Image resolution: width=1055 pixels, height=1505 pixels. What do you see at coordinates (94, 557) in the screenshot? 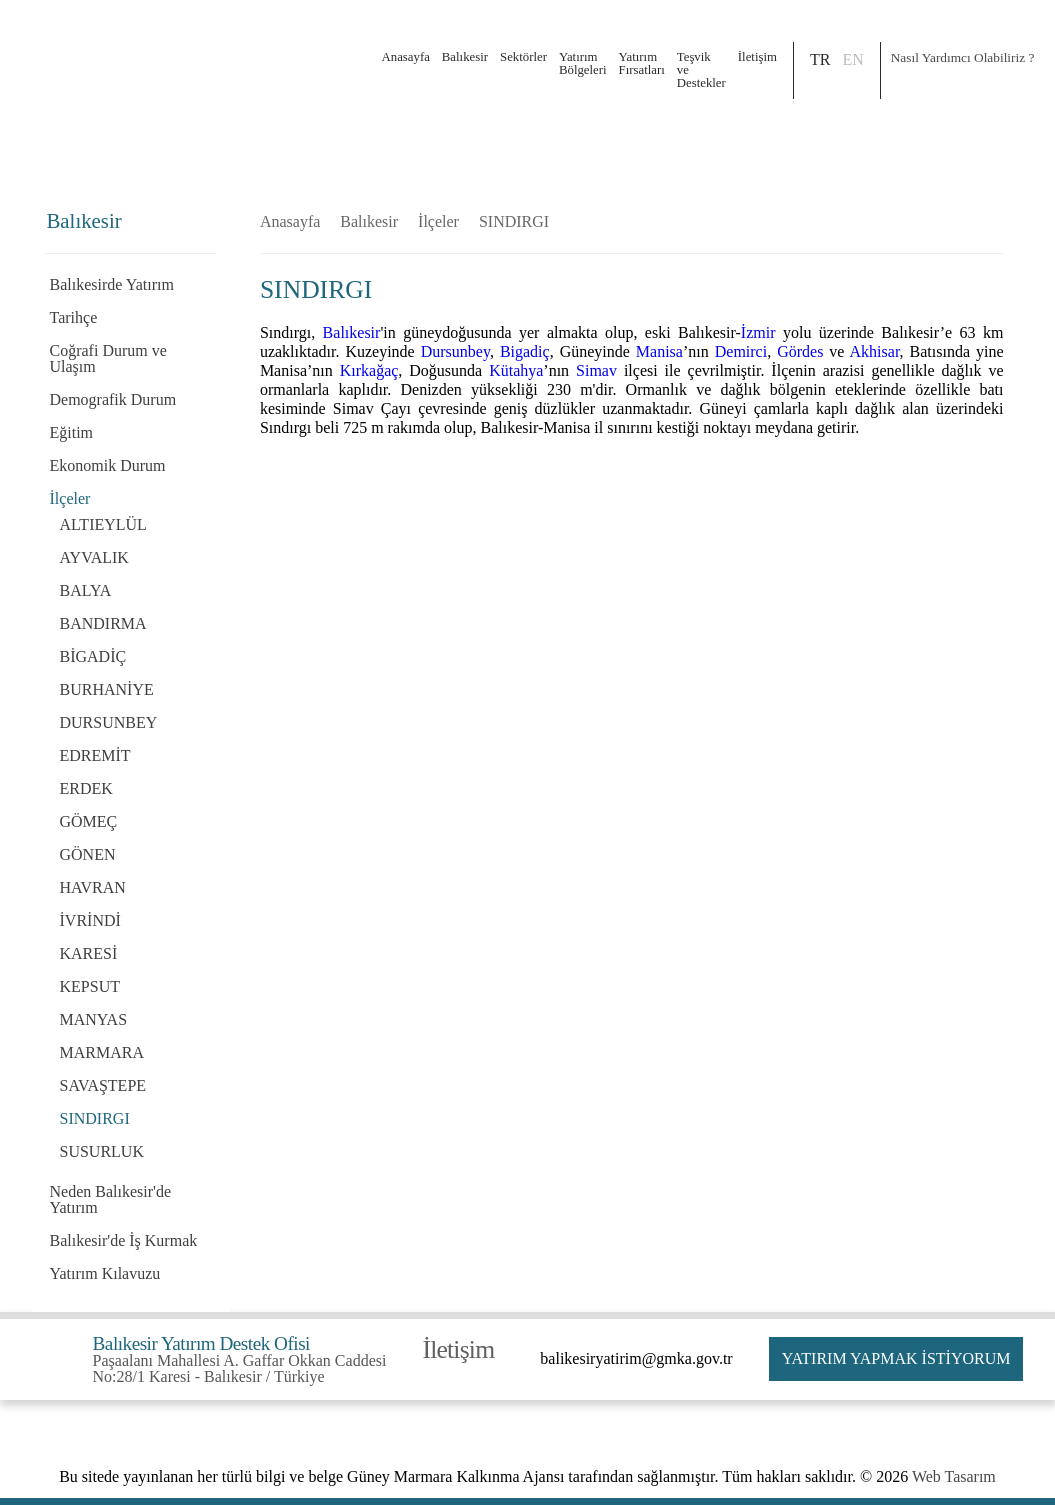
I see `AYVALIK` at bounding box center [94, 557].